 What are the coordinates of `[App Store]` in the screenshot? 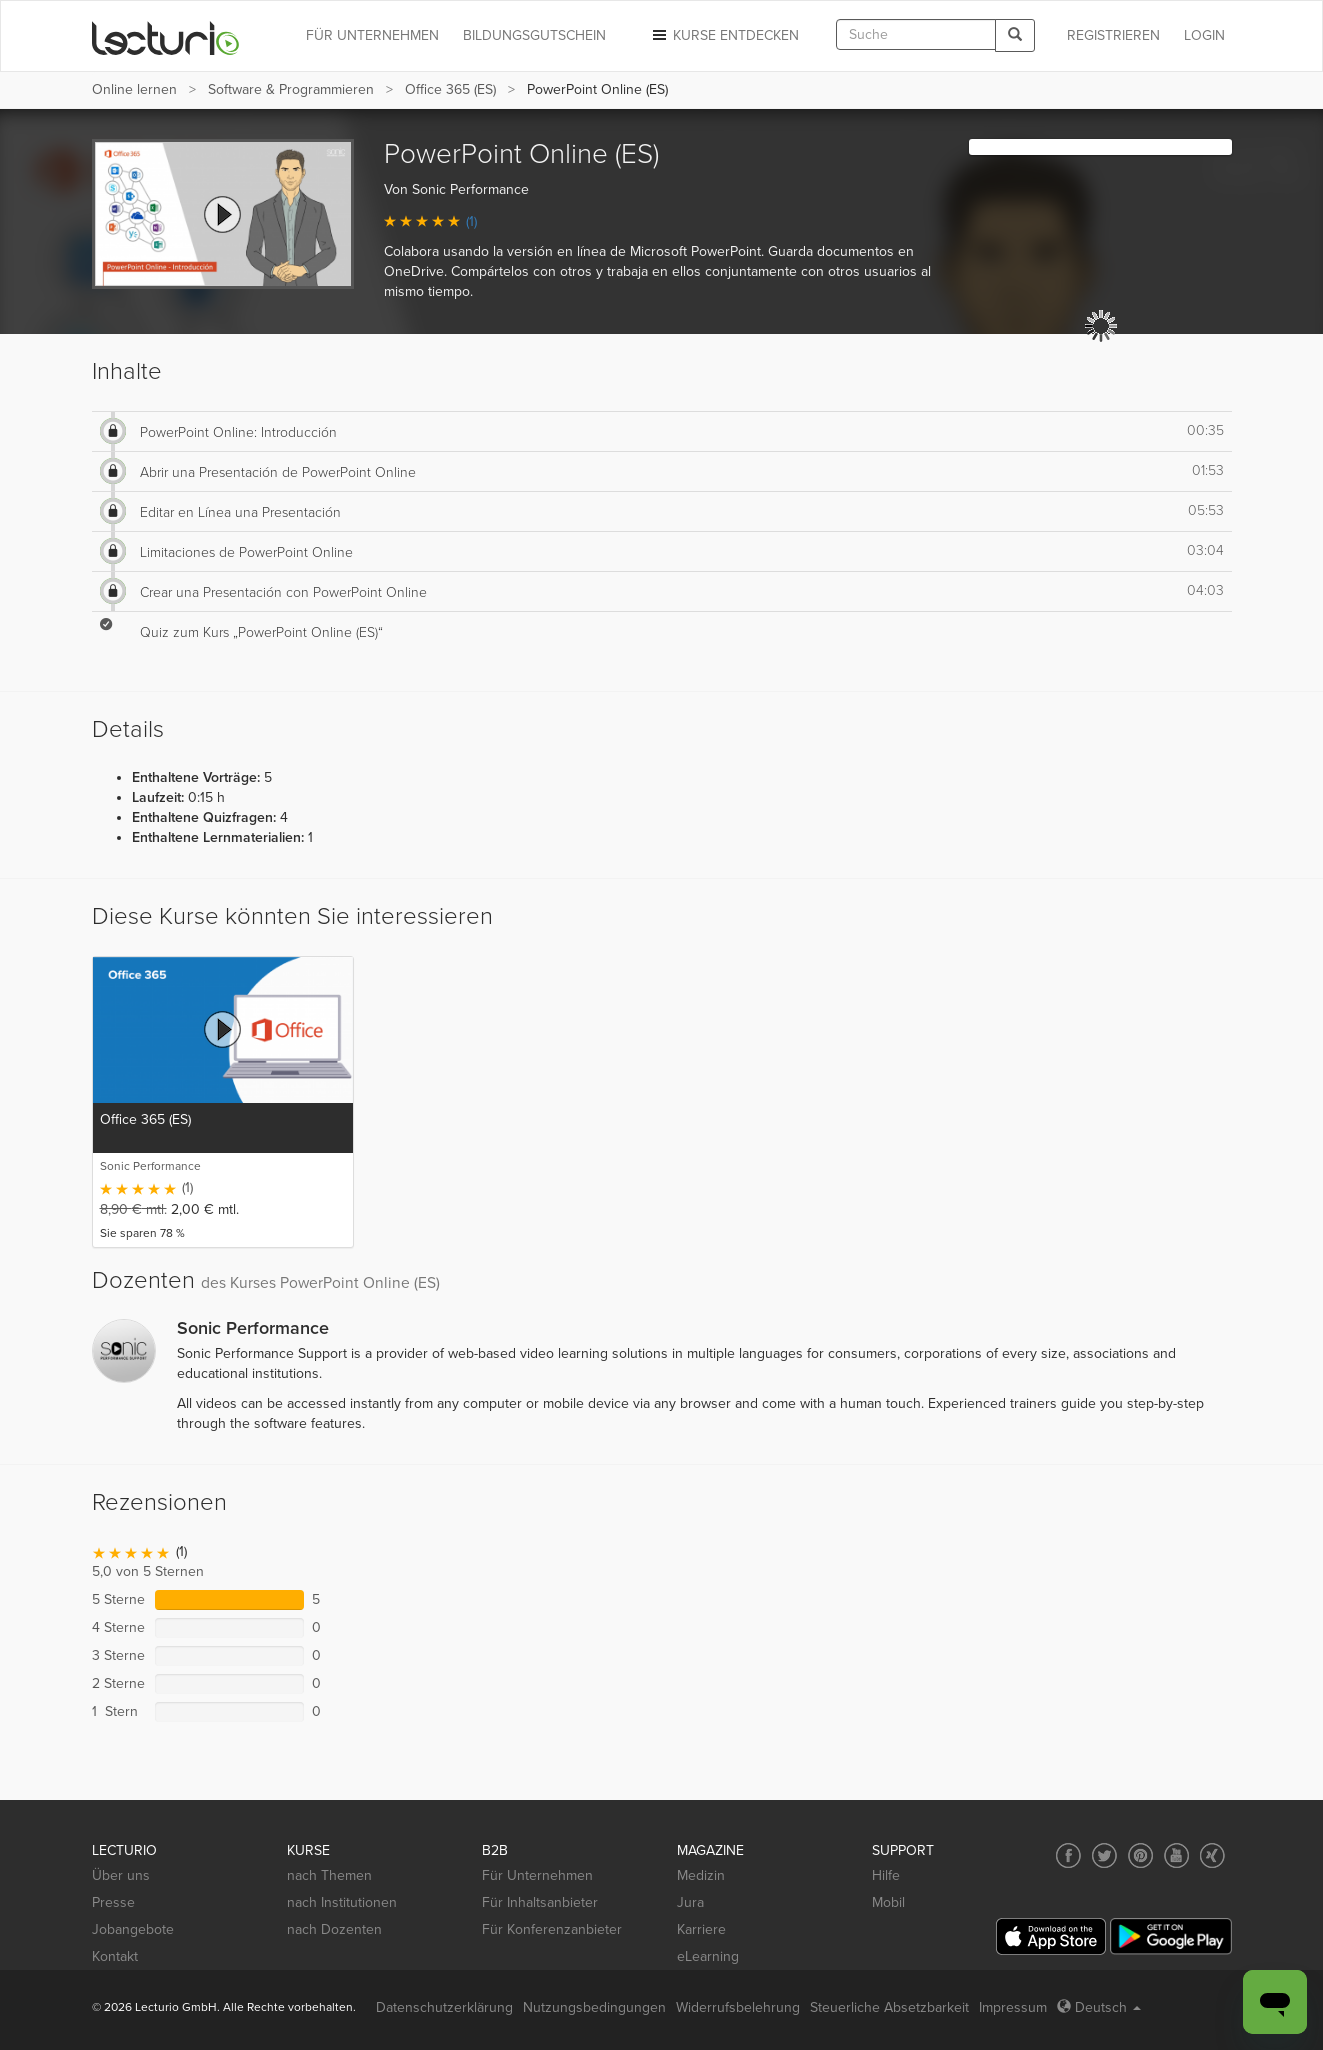 It's located at (1051, 1936).